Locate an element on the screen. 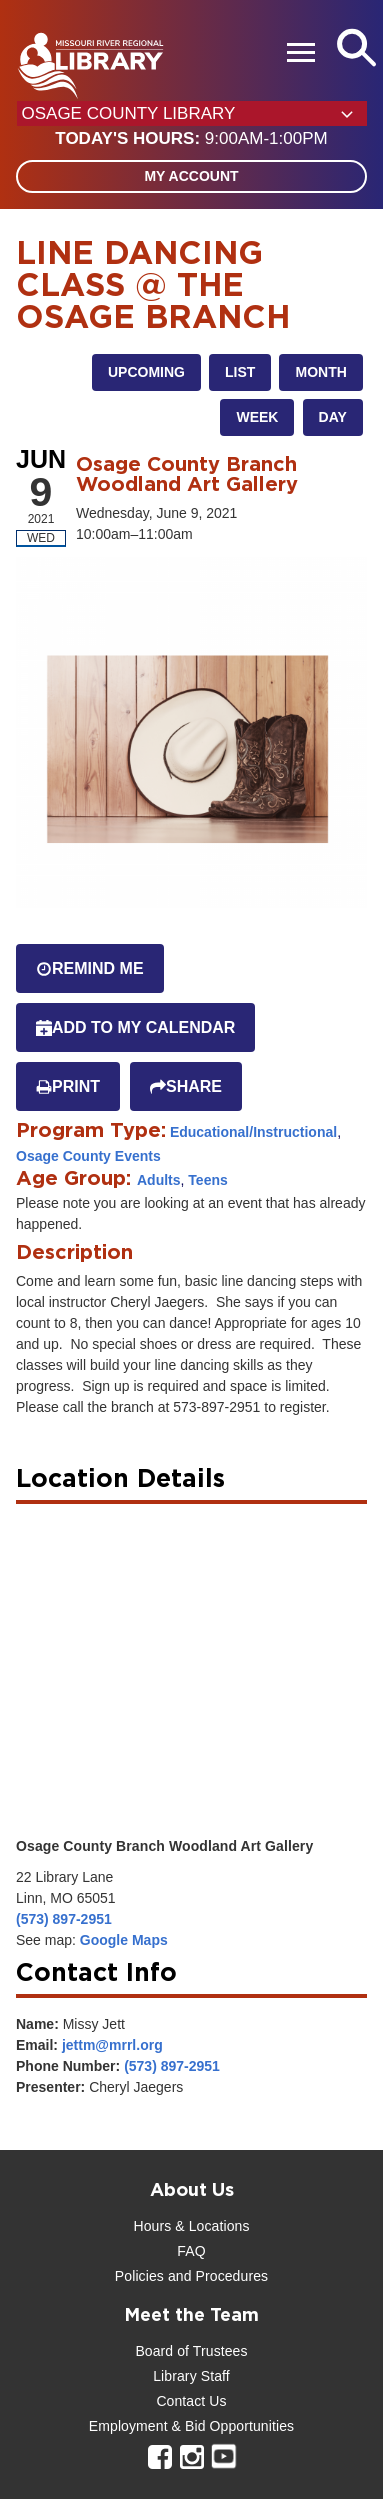 Image resolution: width=383 pixels, height=2512 pixels. Upcoming is located at coordinates (146, 372).